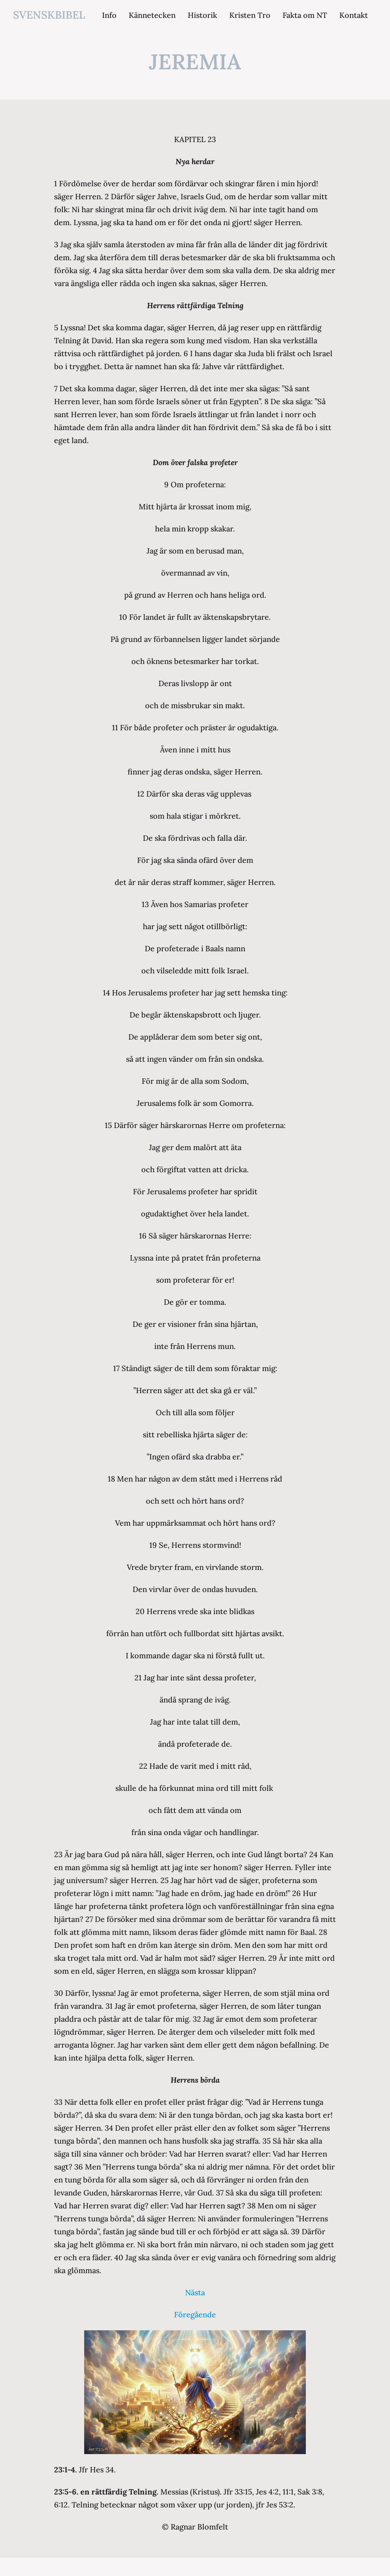 This screenshot has height=2576, width=390. I want to click on Föregående, so click(195, 2314).